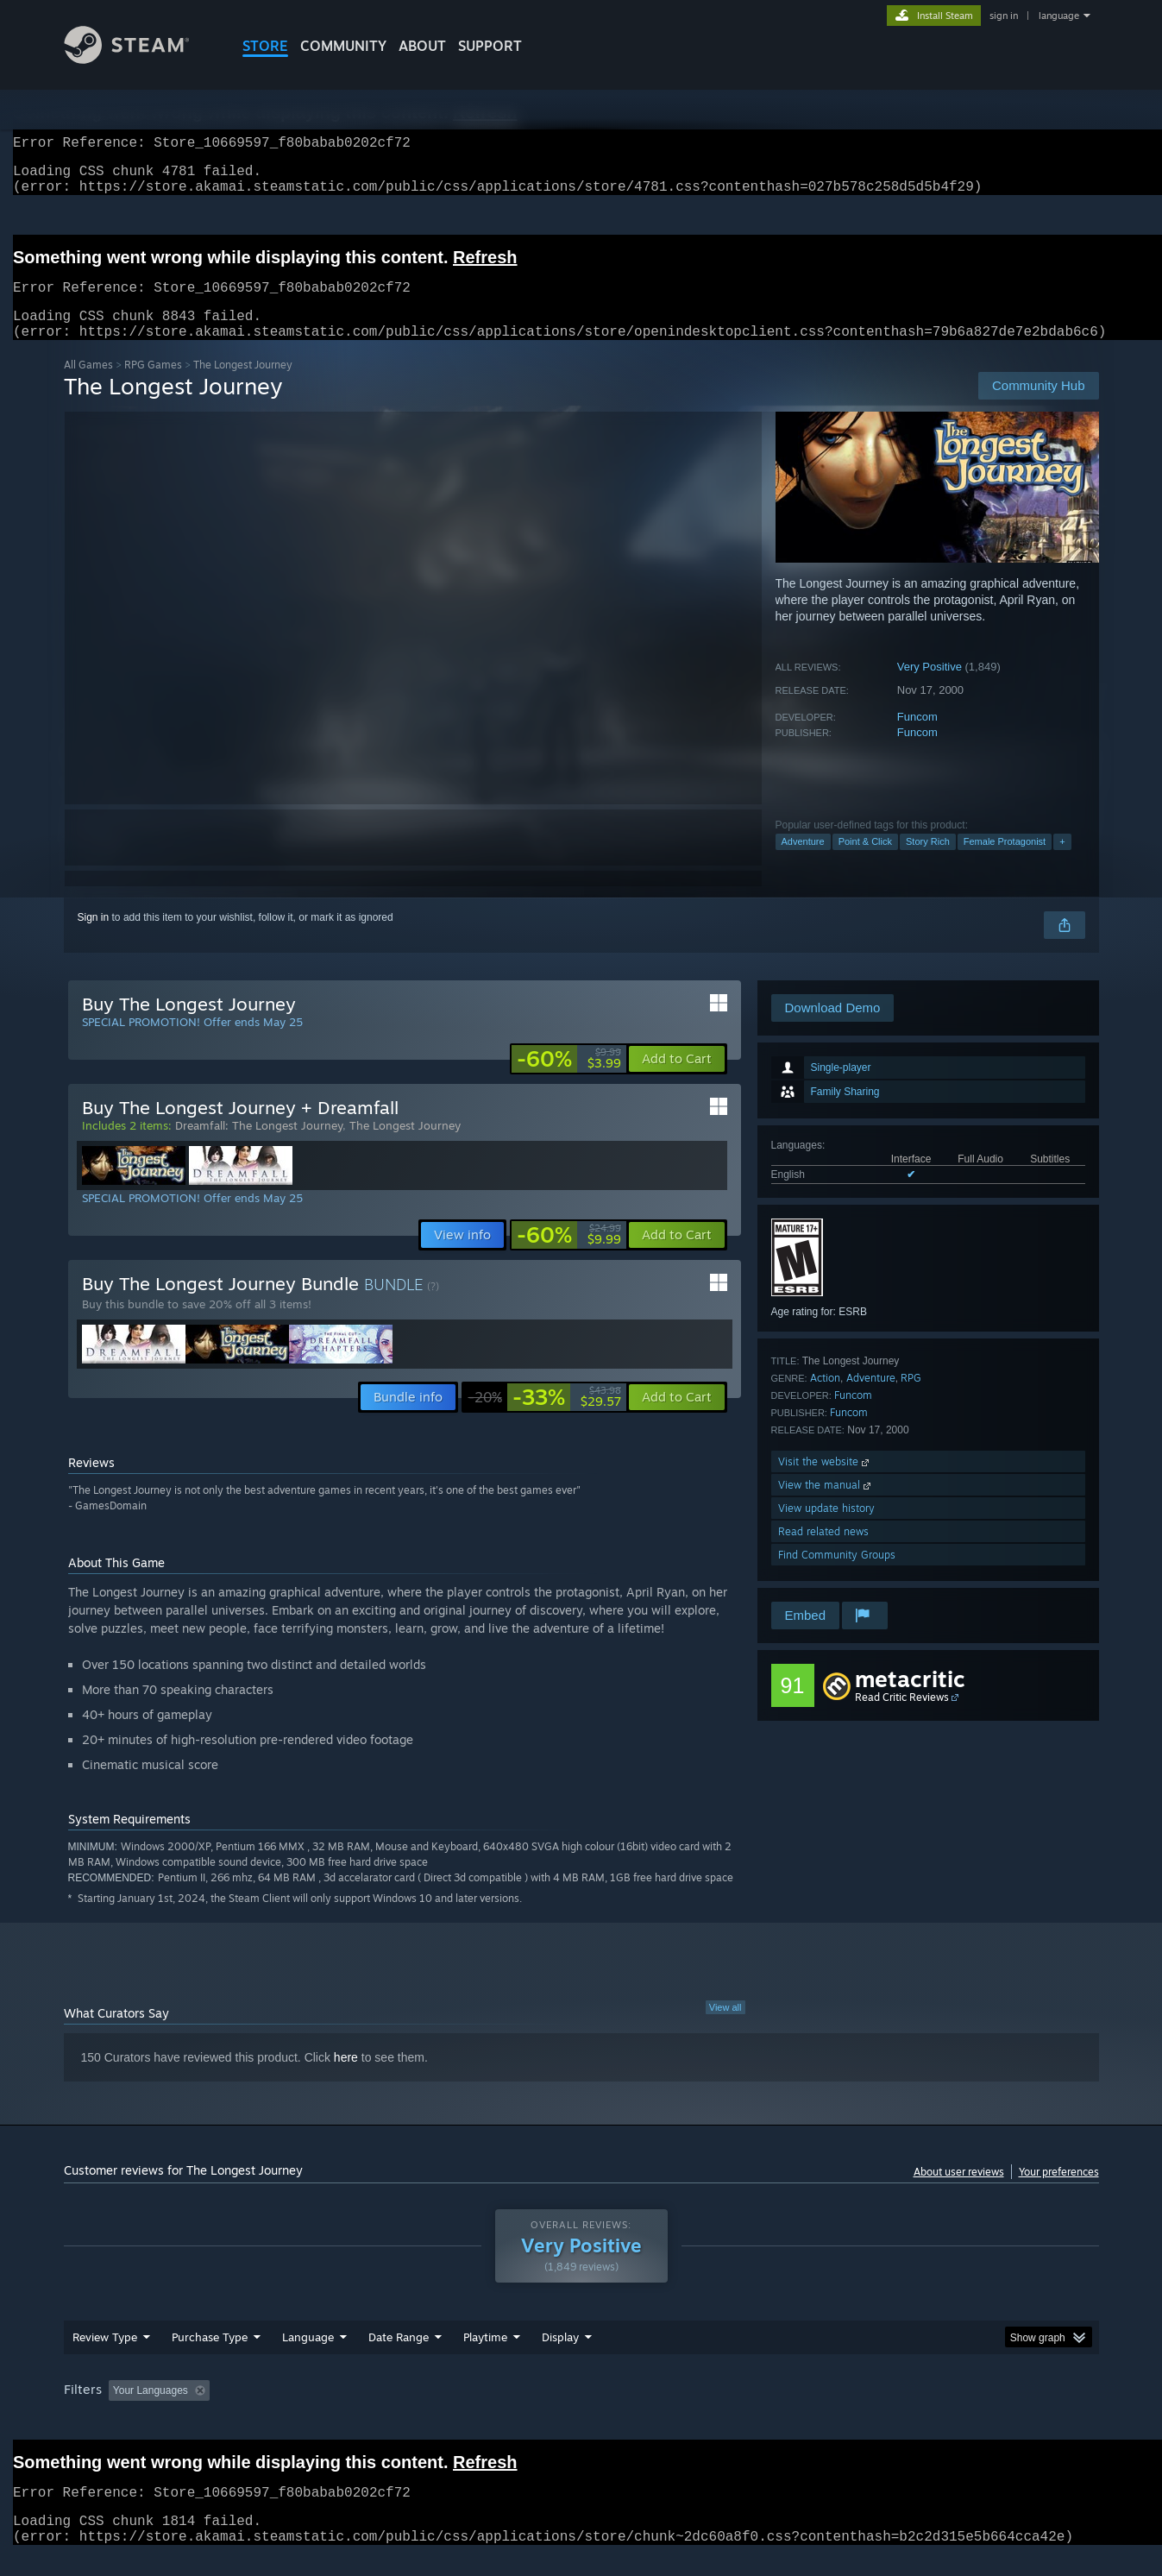  Describe the element at coordinates (928, 862) in the screenshot. I see `Story Rich` at that location.